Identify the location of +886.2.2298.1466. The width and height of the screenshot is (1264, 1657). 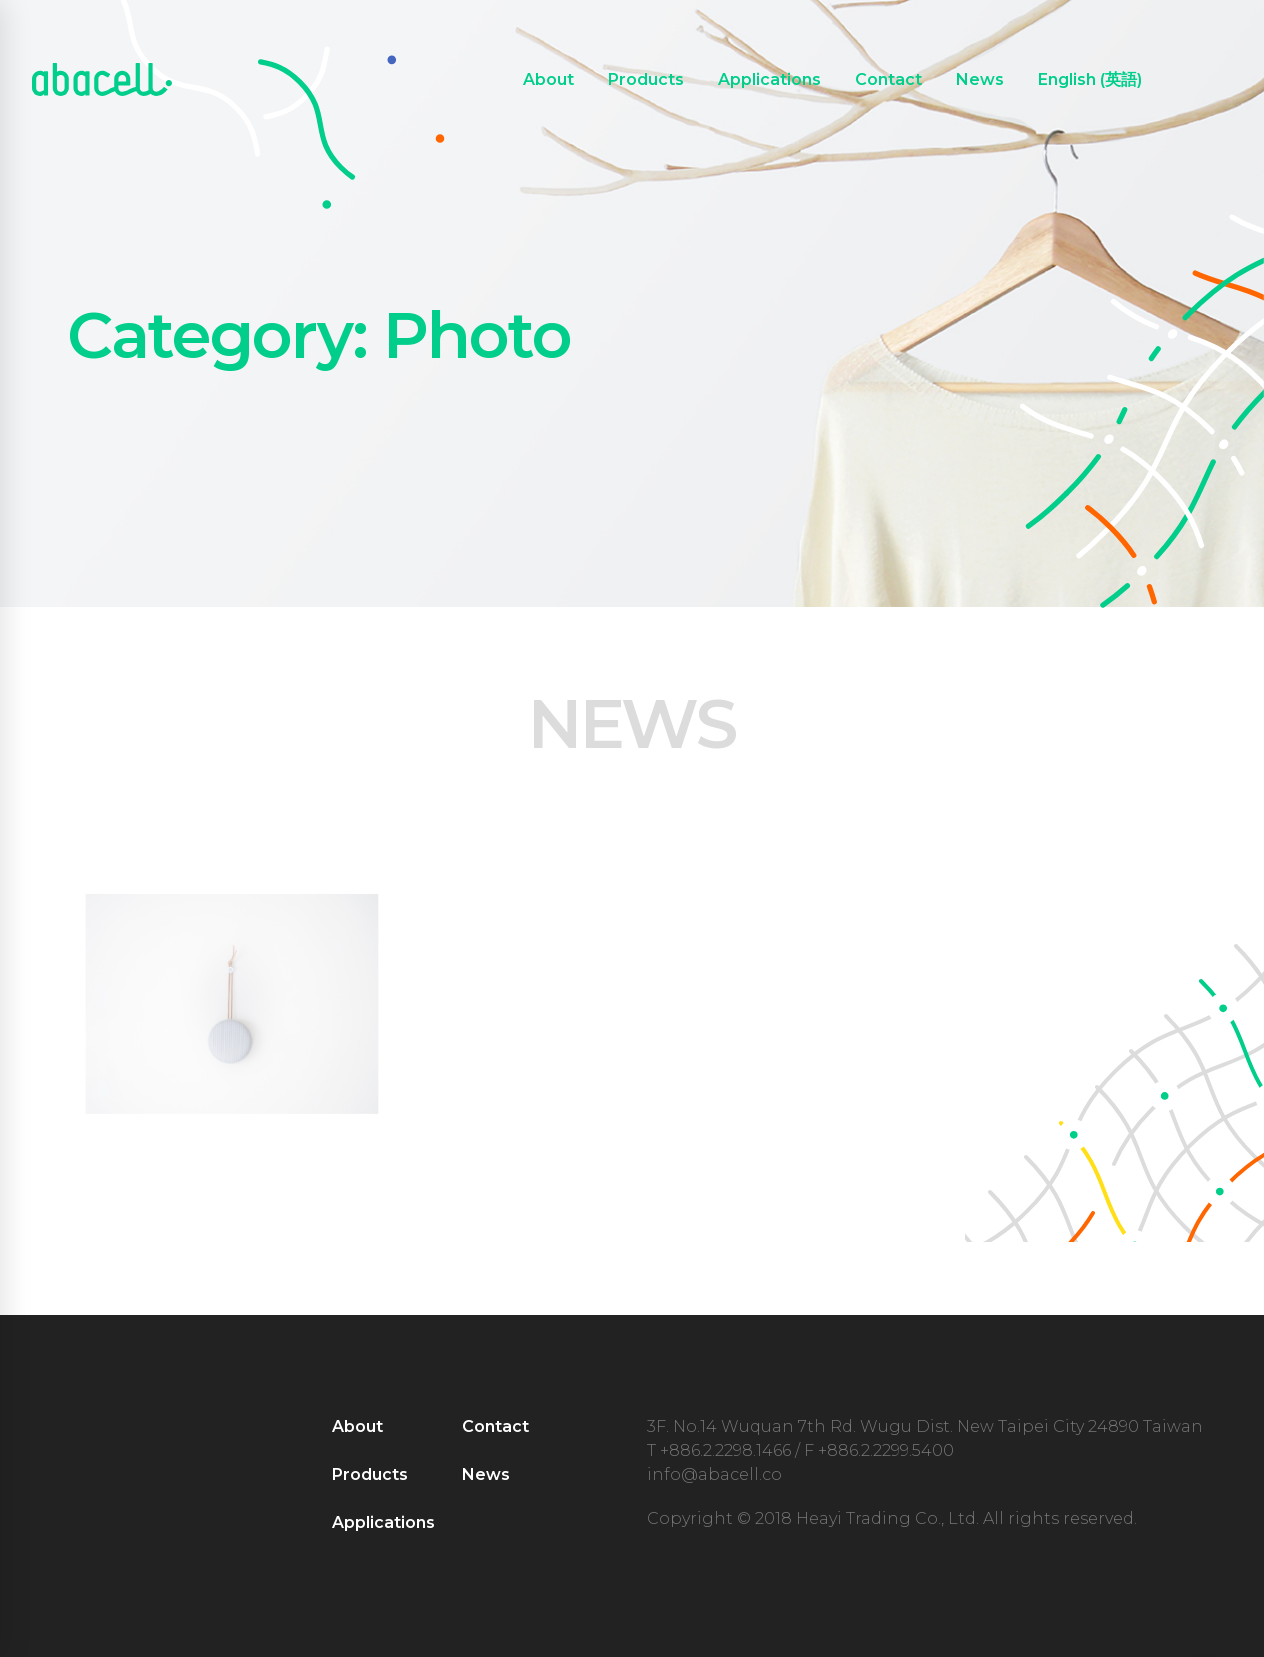
(725, 1450).